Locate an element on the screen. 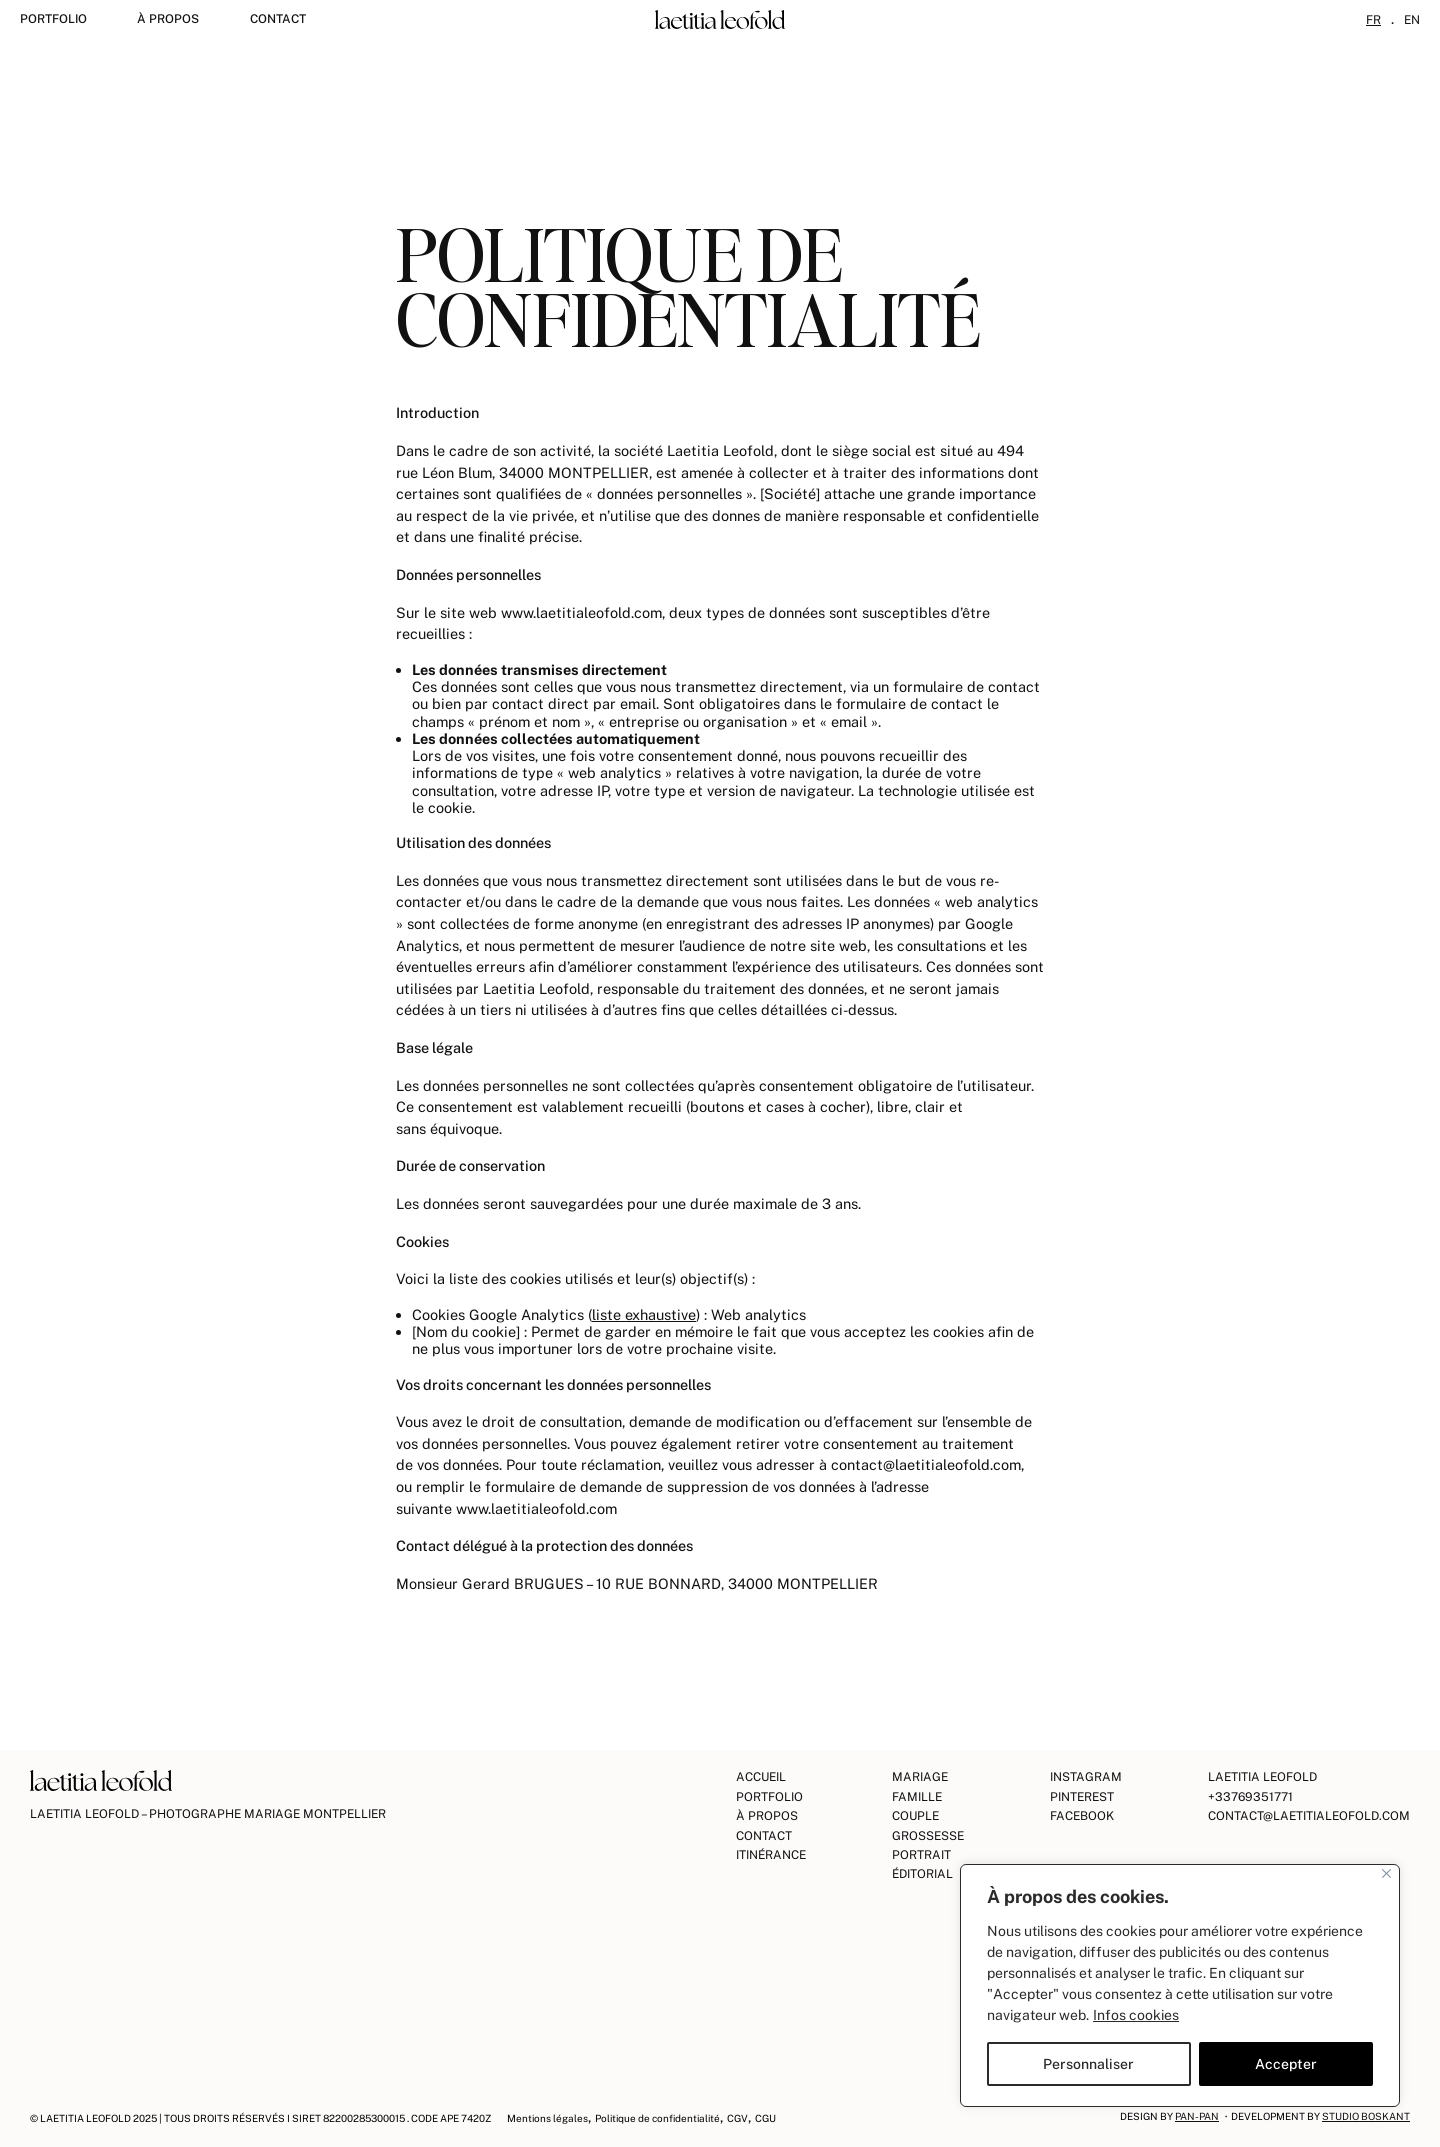 The width and height of the screenshot is (1440, 2147). CGV is located at coordinates (737, 2118).